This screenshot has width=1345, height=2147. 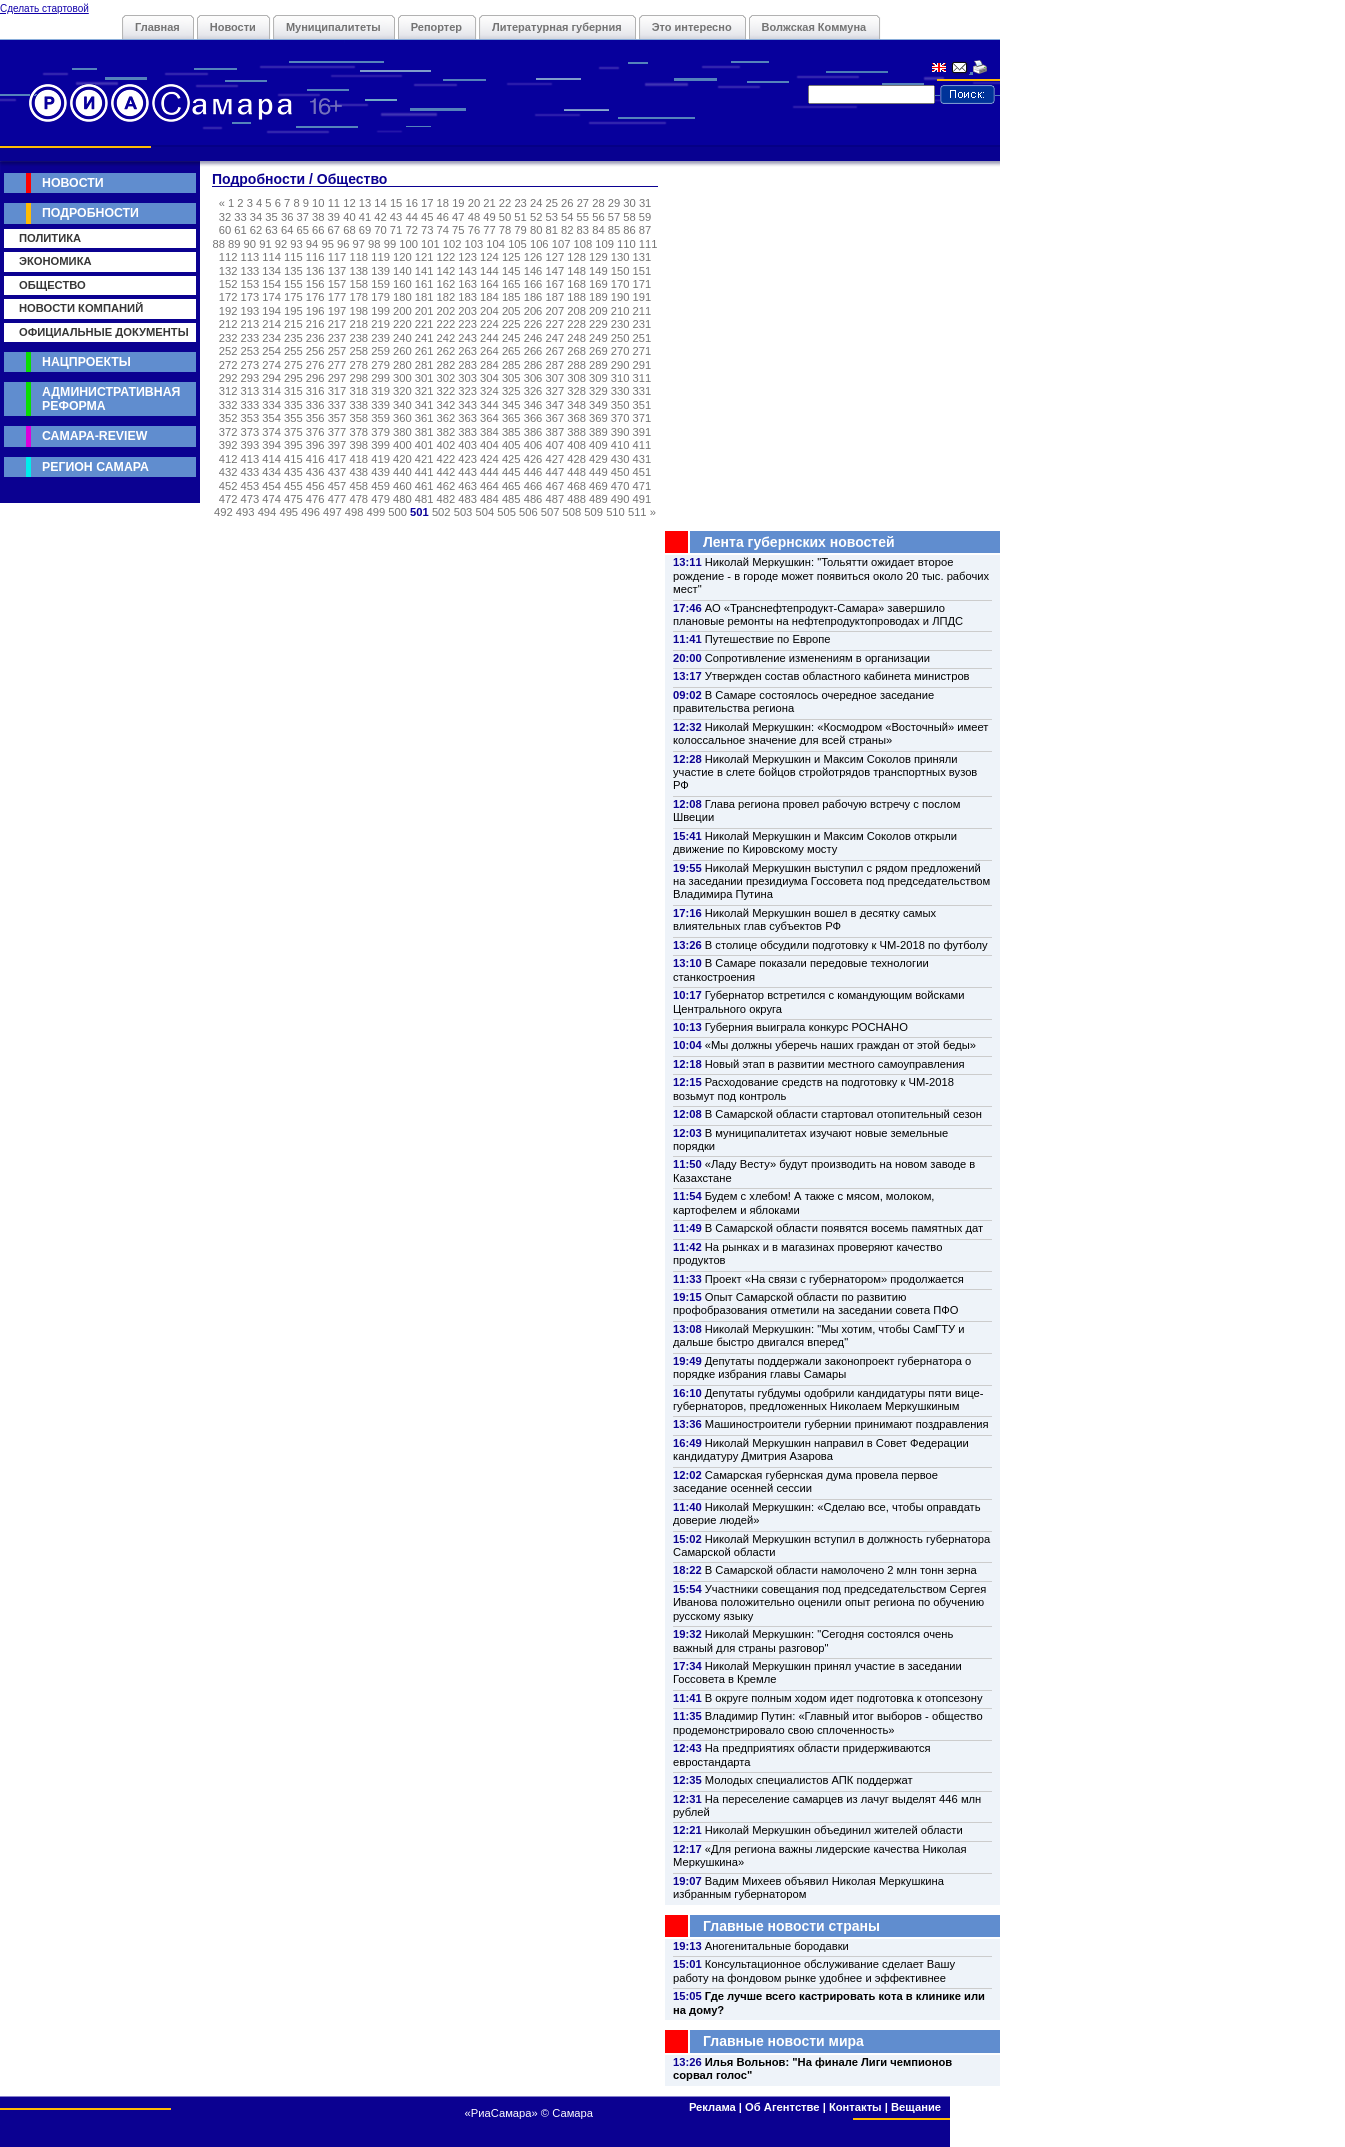 What do you see at coordinates (250, 391) in the screenshot?
I see `313` at bounding box center [250, 391].